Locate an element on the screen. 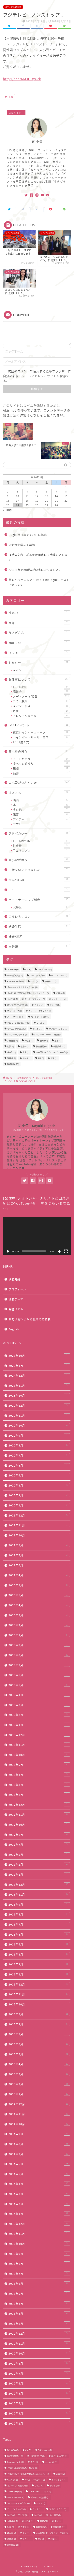 This screenshot has height=2576, width=74. 2018年2月 is located at coordinates (39, 1794).